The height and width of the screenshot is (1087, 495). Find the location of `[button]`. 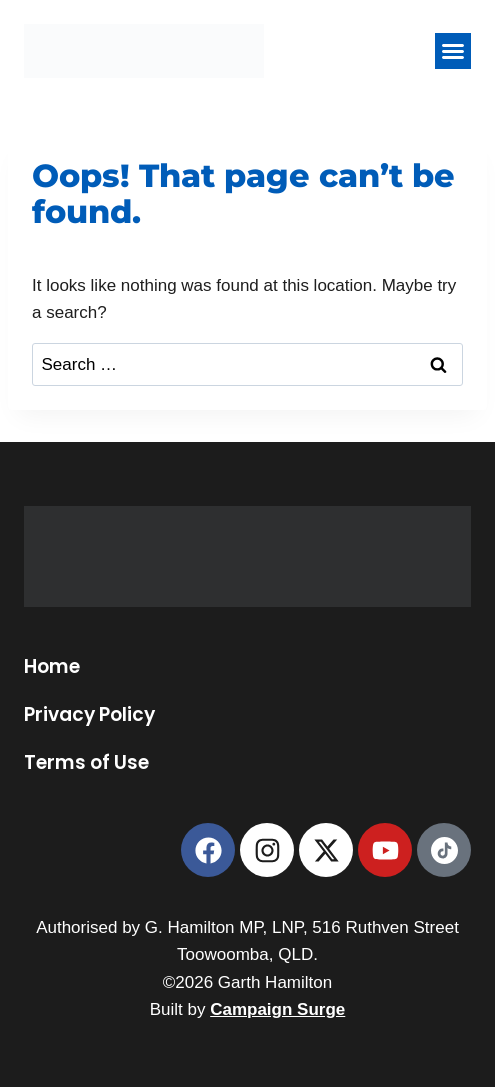

[button] is located at coordinates (453, 51).